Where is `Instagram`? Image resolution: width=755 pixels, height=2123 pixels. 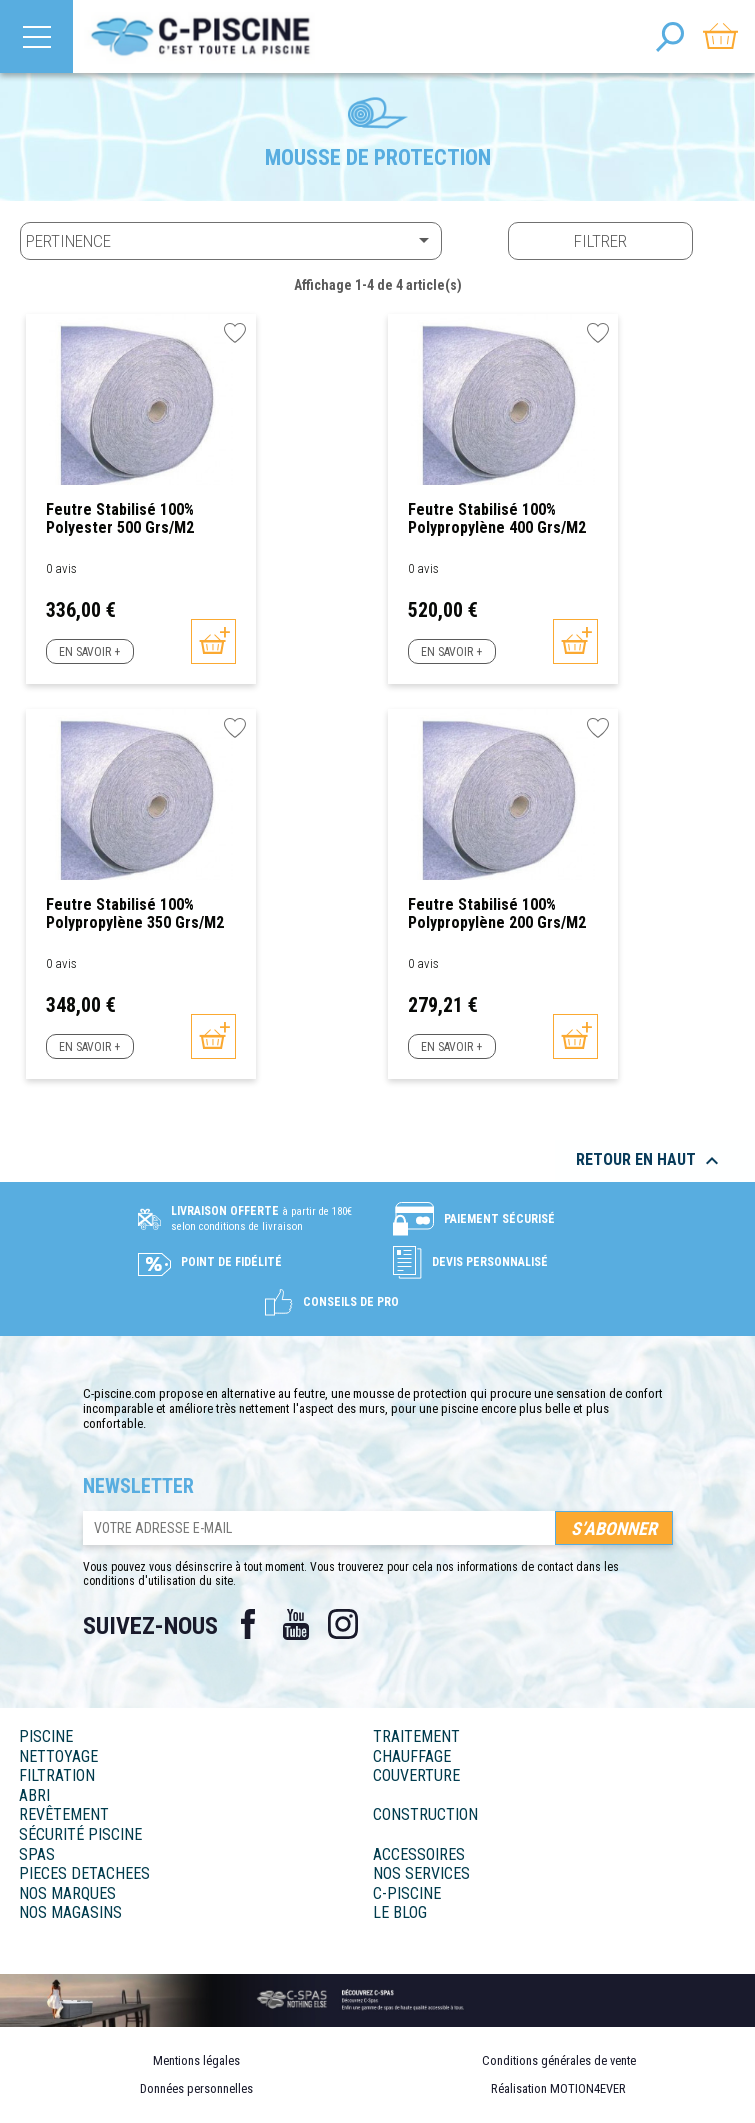 Instagram is located at coordinates (344, 1624).